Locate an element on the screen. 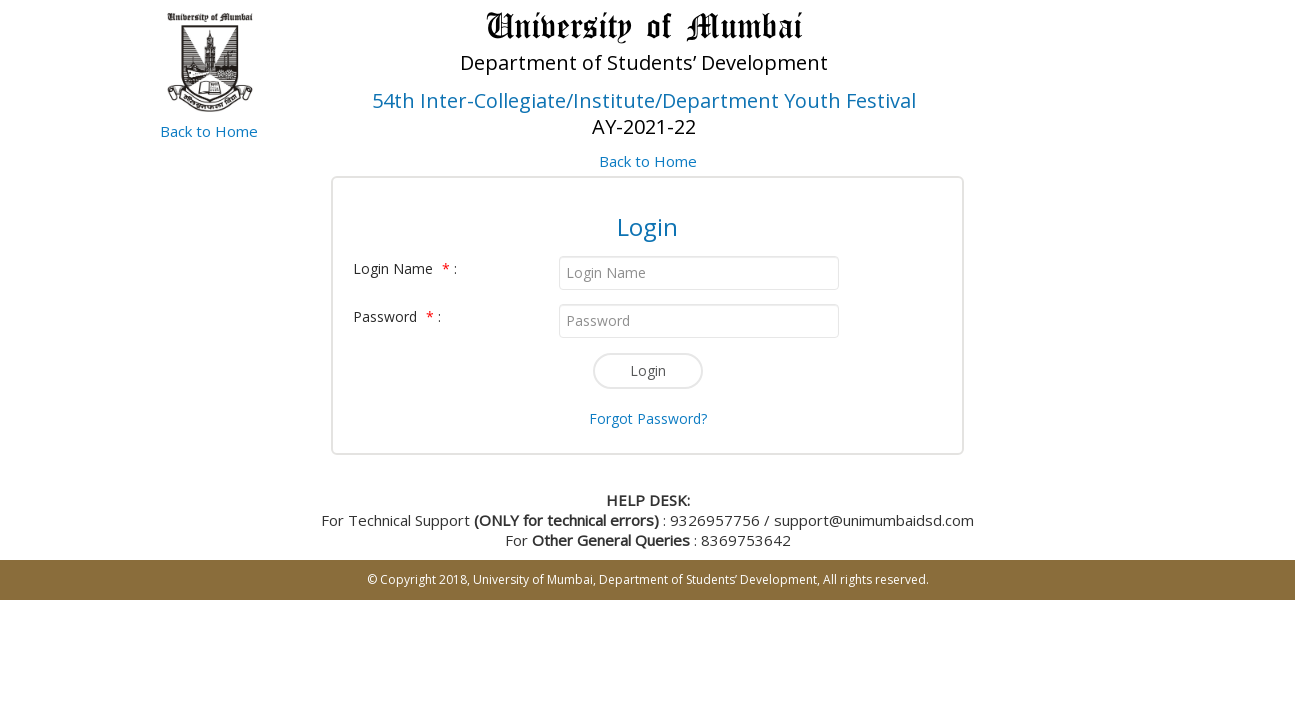 This screenshot has height=720, width=1295. Password : is located at coordinates (397, 316).